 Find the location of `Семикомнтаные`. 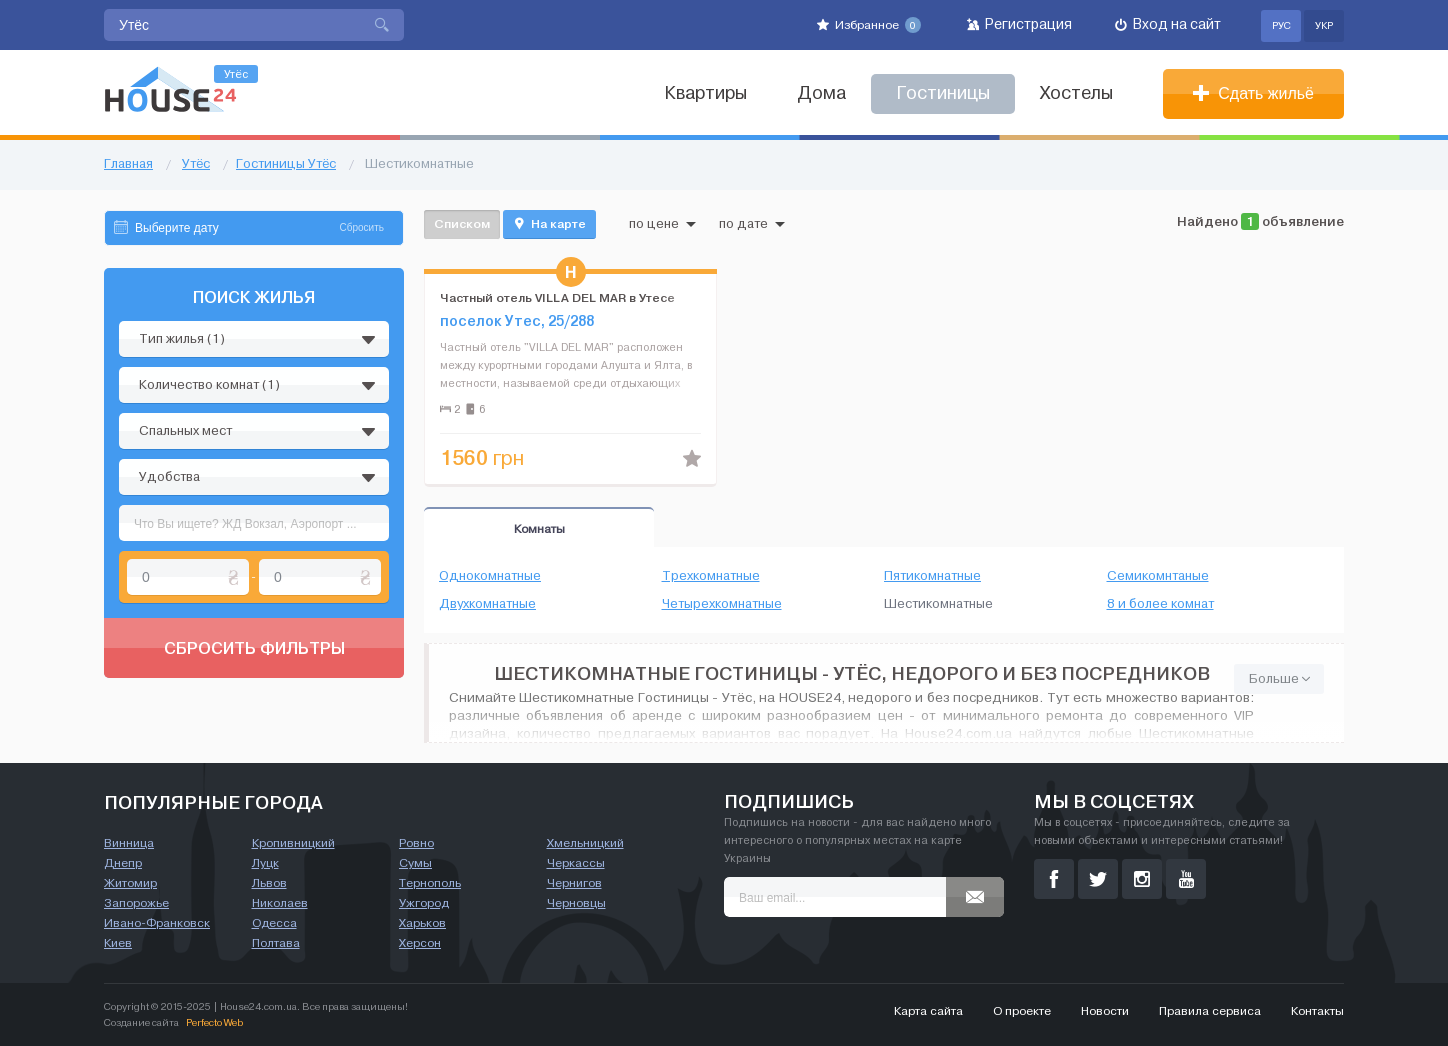

Семикомнтаные is located at coordinates (1158, 576).